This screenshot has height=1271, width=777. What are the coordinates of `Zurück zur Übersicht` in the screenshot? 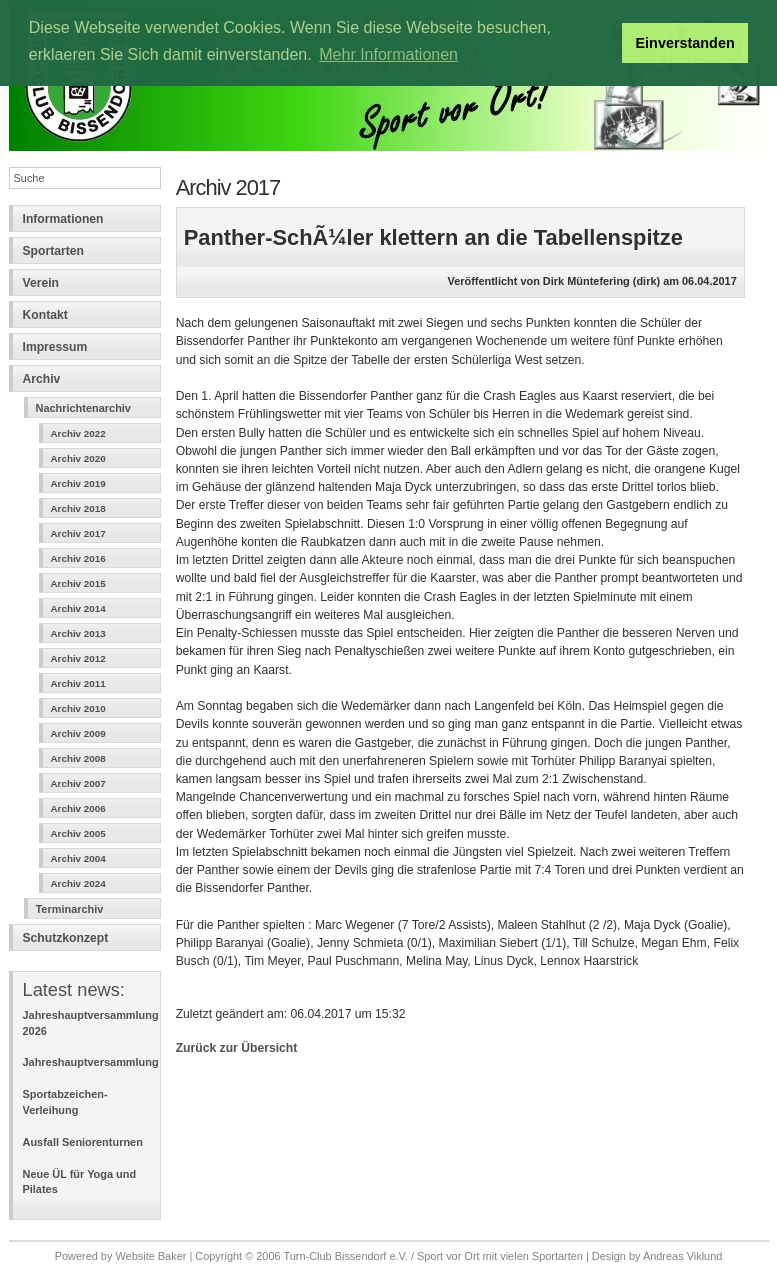 It's located at (237, 1048).